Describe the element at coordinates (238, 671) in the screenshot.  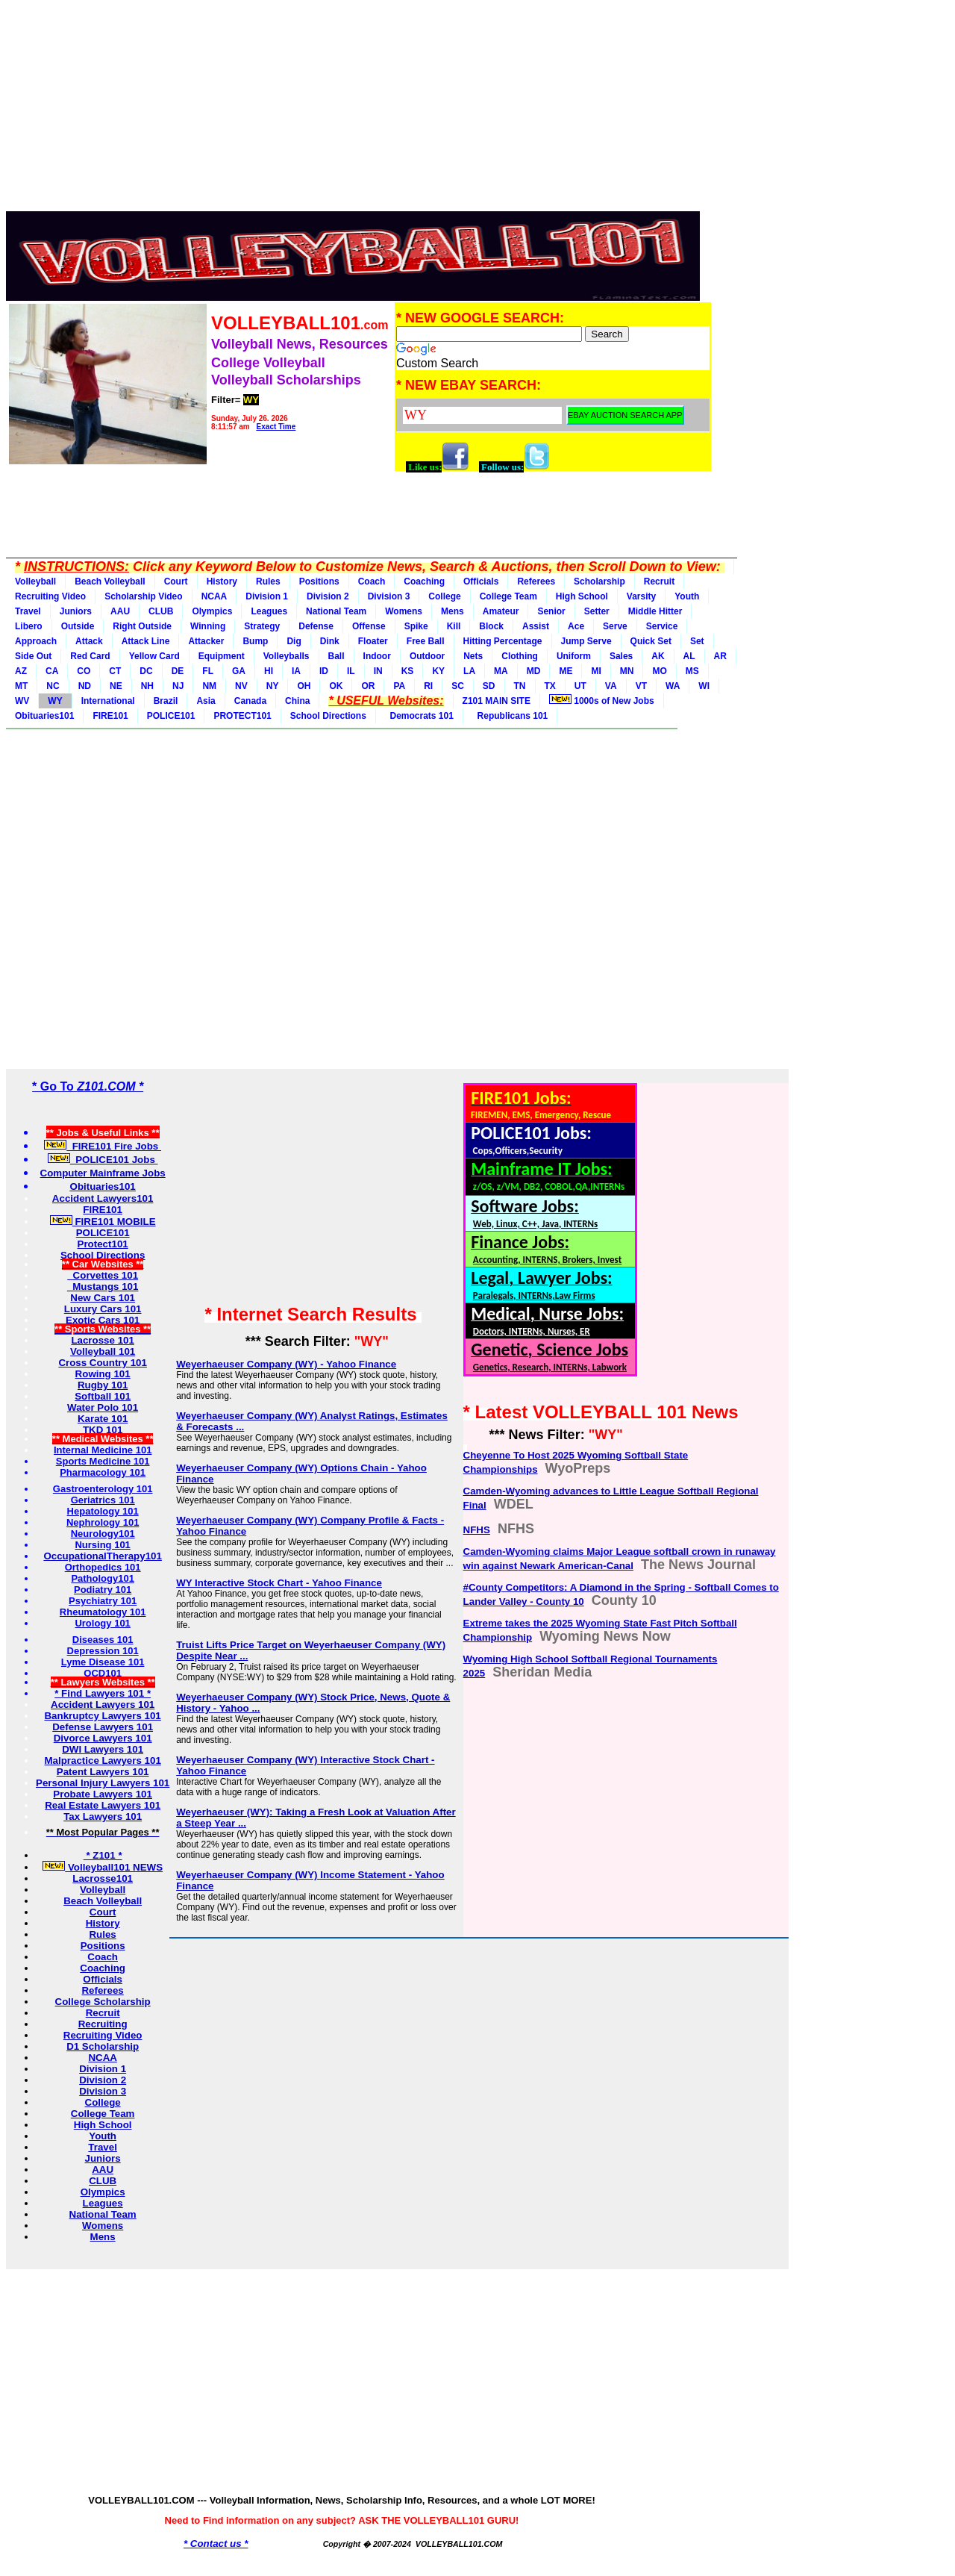
I see `GA` at that location.